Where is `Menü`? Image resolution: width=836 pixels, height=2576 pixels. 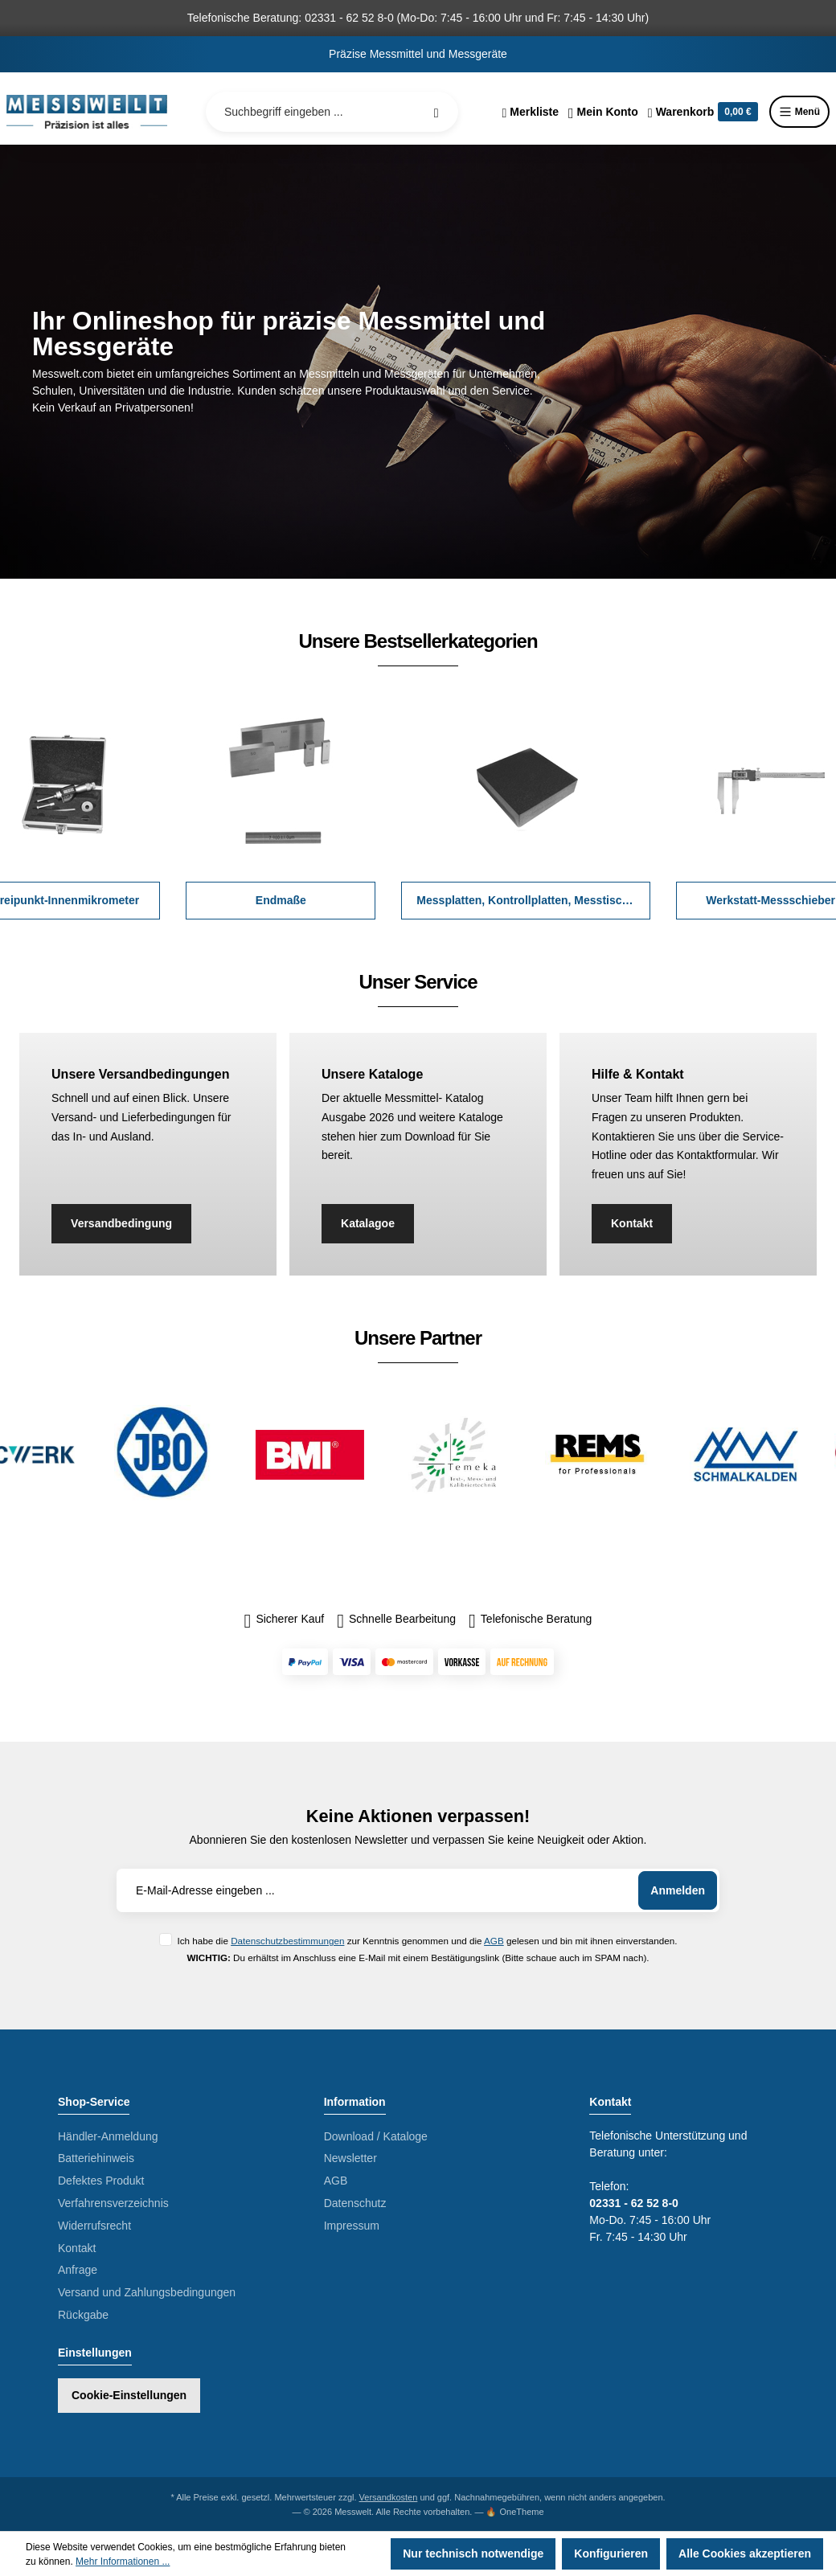 Menü is located at coordinates (799, 111).